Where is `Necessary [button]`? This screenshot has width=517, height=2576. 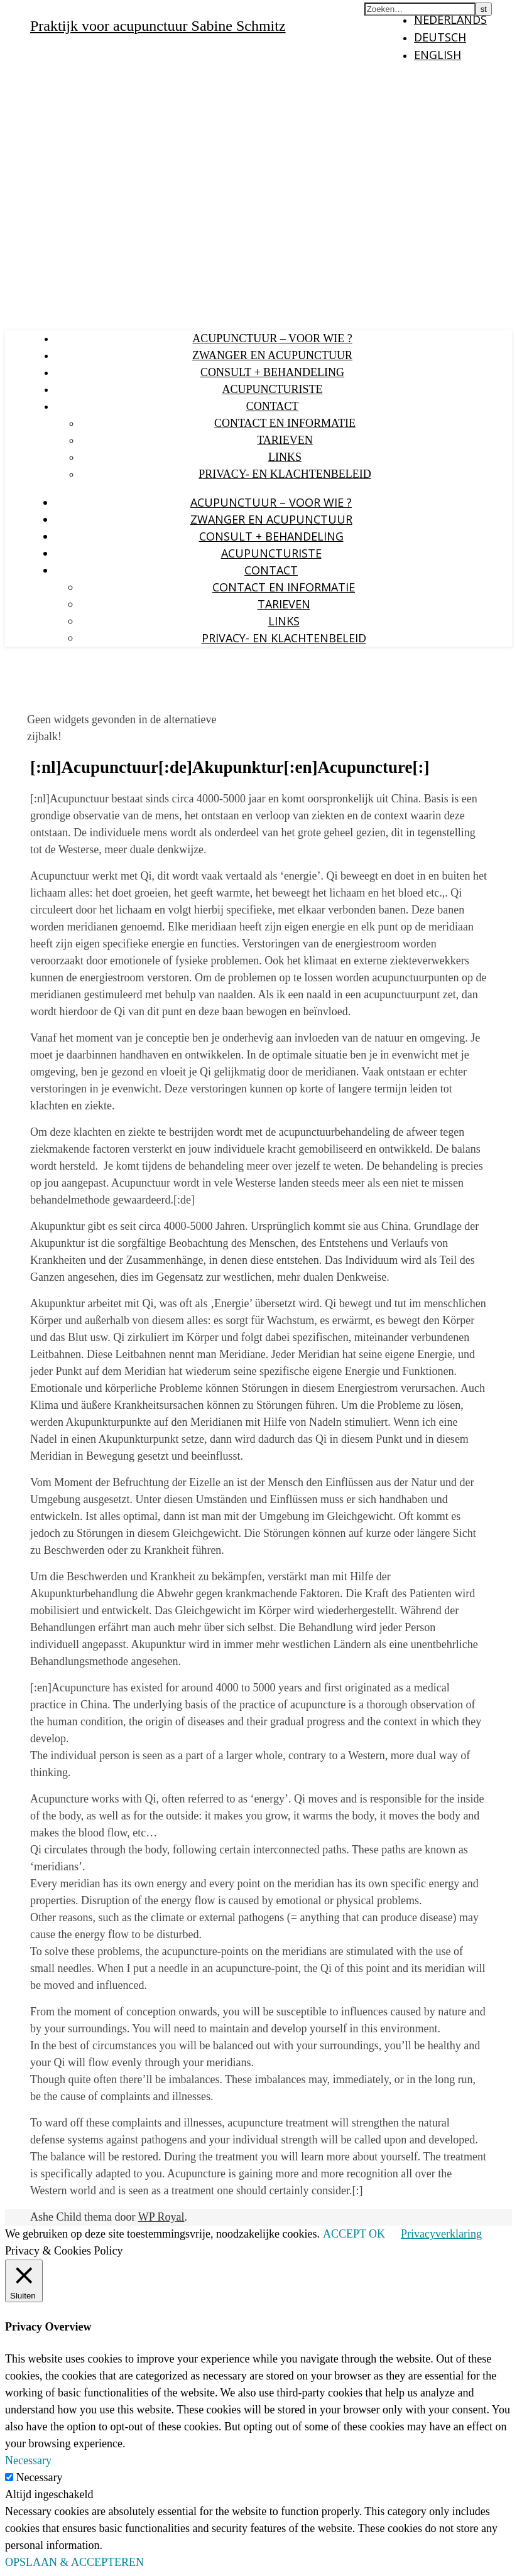
Necessary [button] is located at coordinates (28, 2460).